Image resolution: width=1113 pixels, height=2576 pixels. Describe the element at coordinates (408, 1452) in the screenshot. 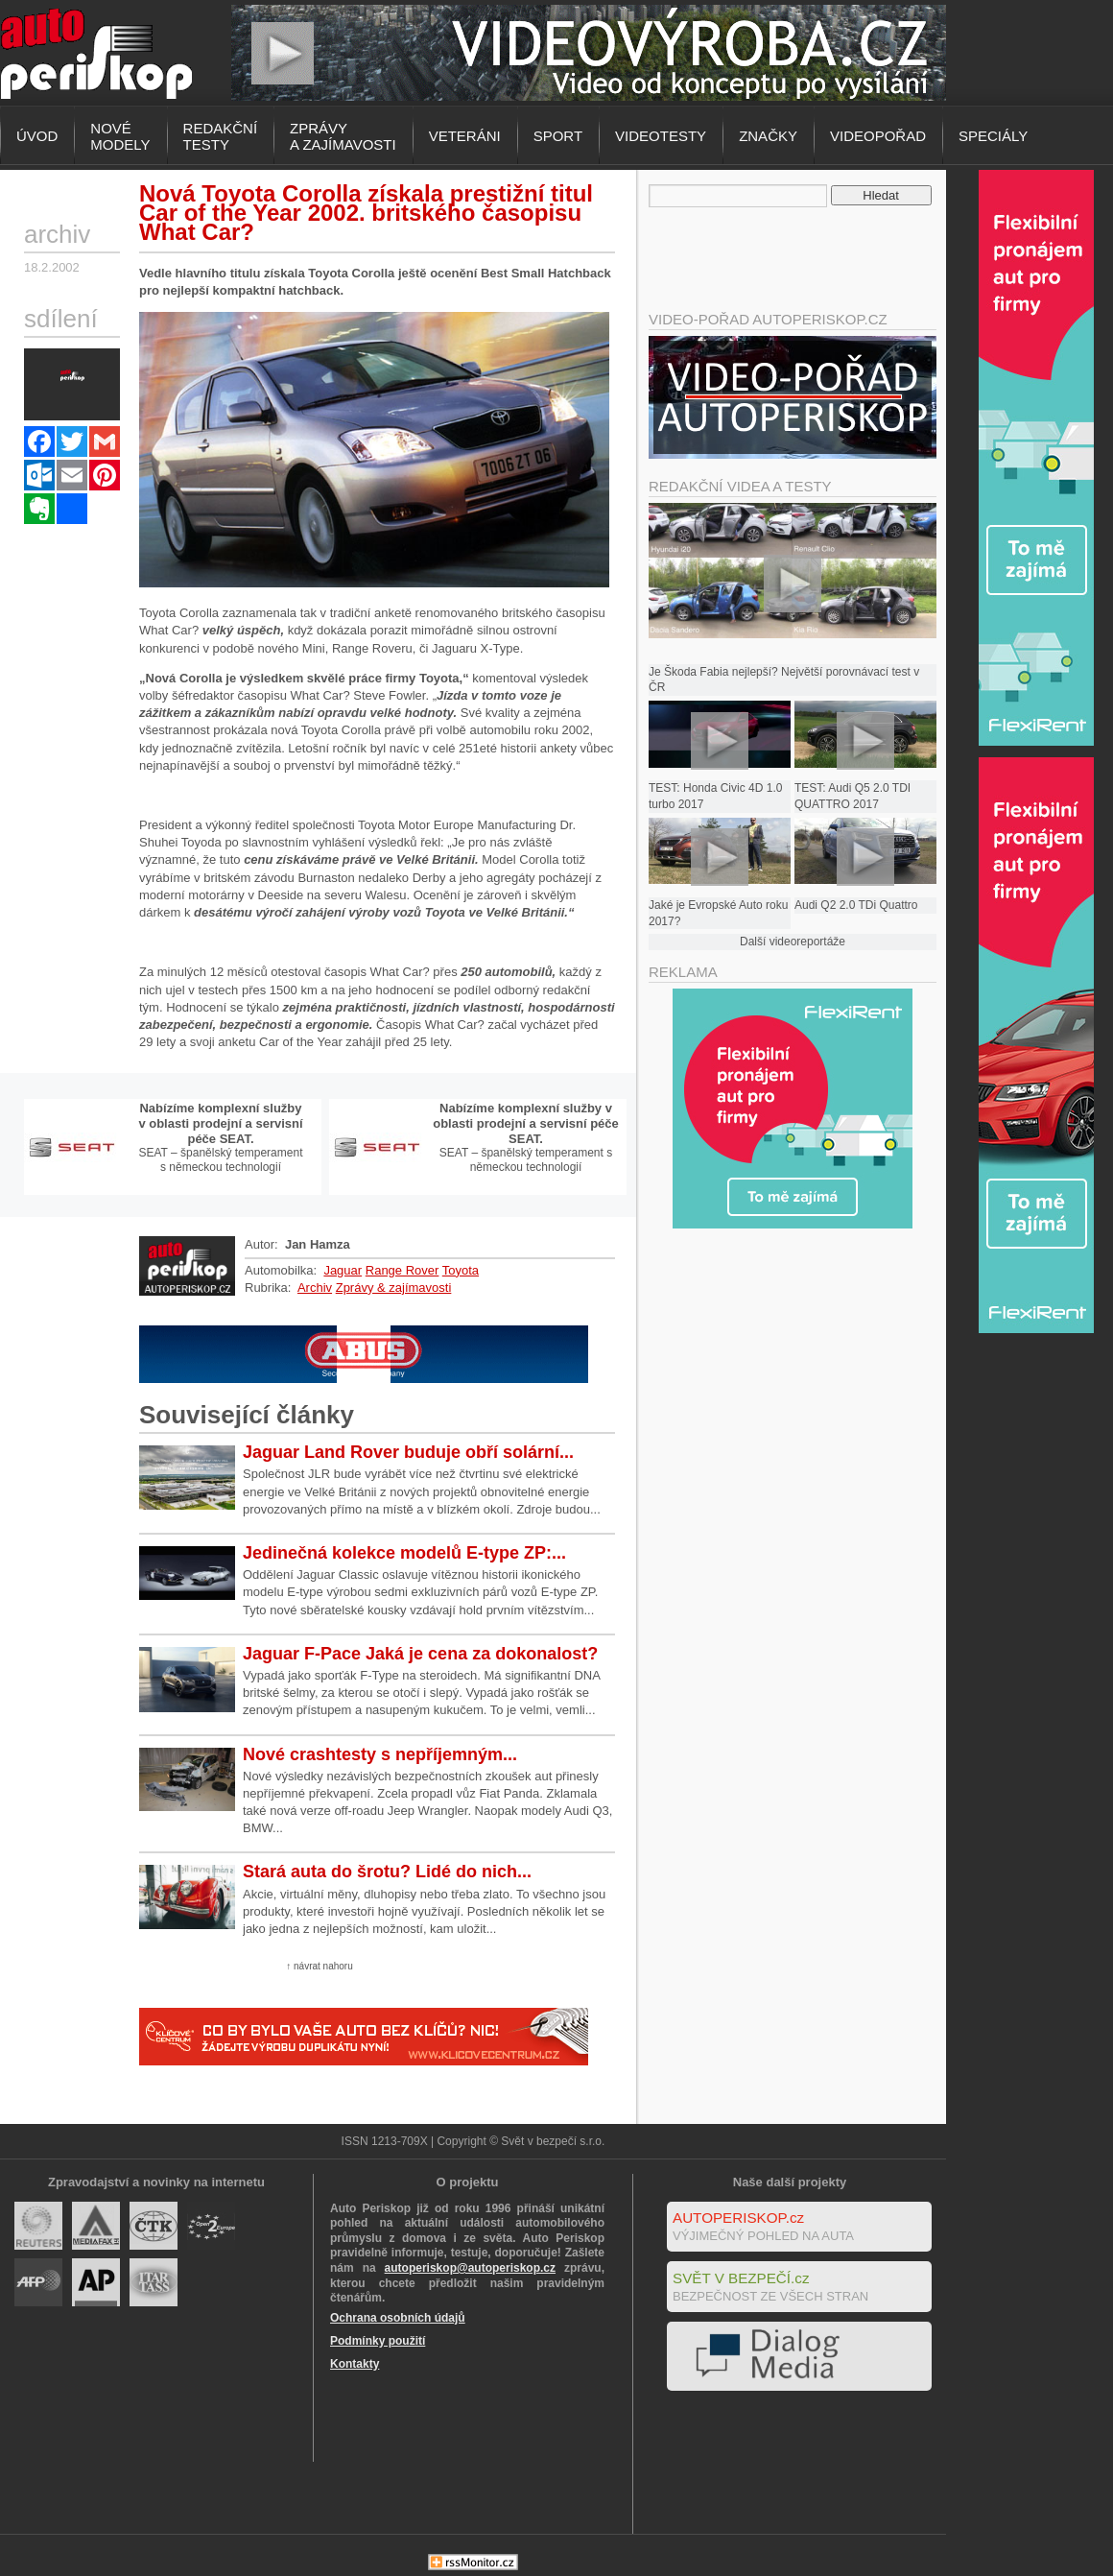

I see `Jaguar Land Rover buduje obří solární...` at that location.